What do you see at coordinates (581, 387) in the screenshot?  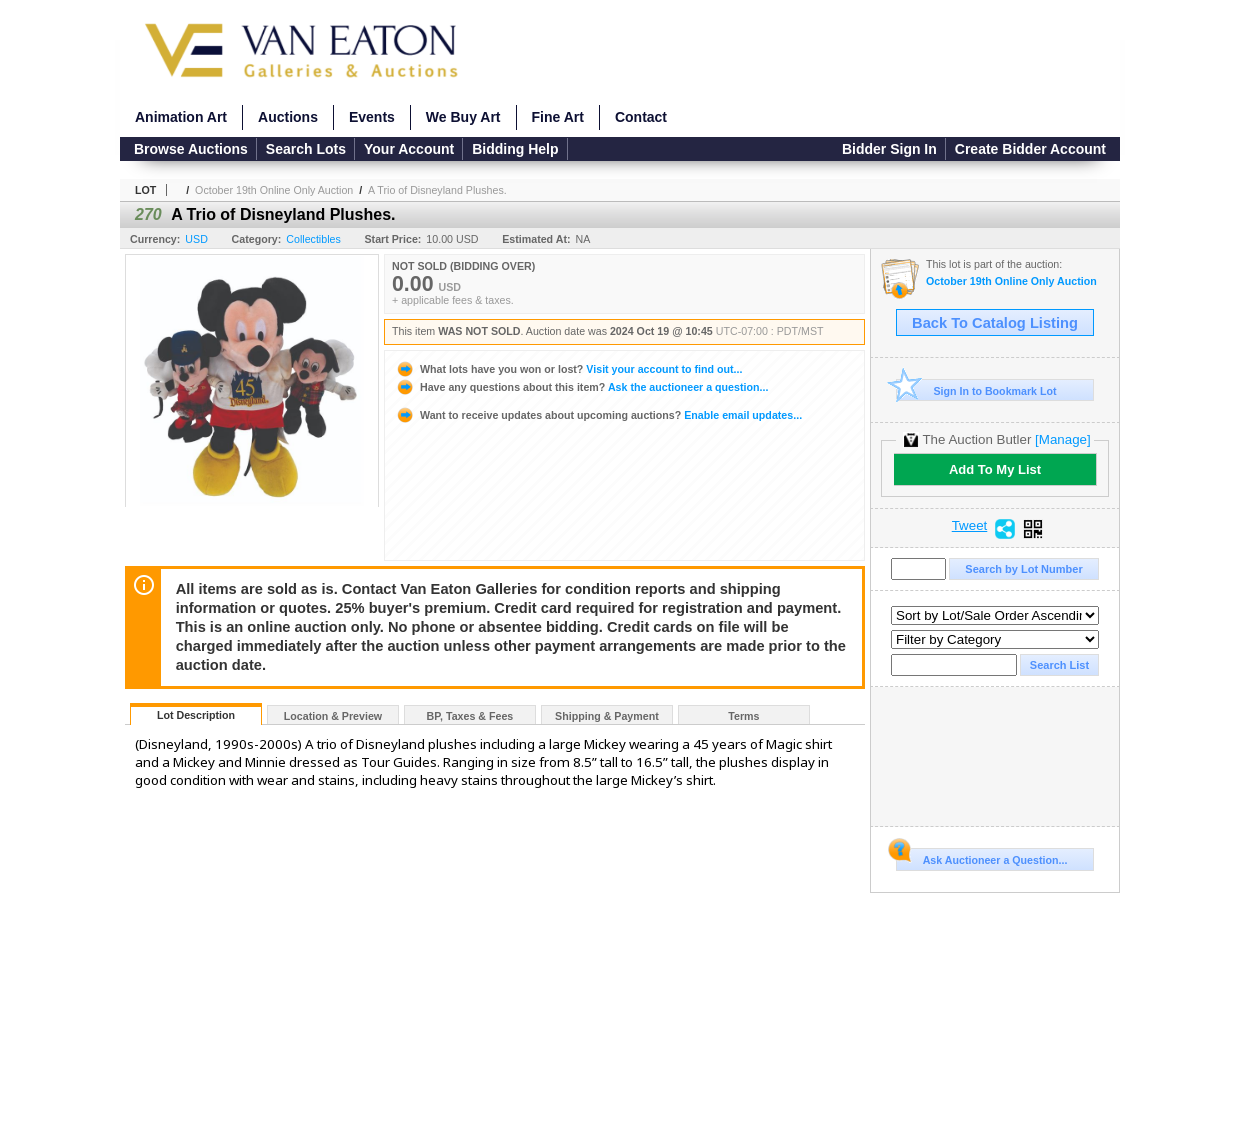 I see `Ask the auctioneer a question...` at bounding box center [581, 387].